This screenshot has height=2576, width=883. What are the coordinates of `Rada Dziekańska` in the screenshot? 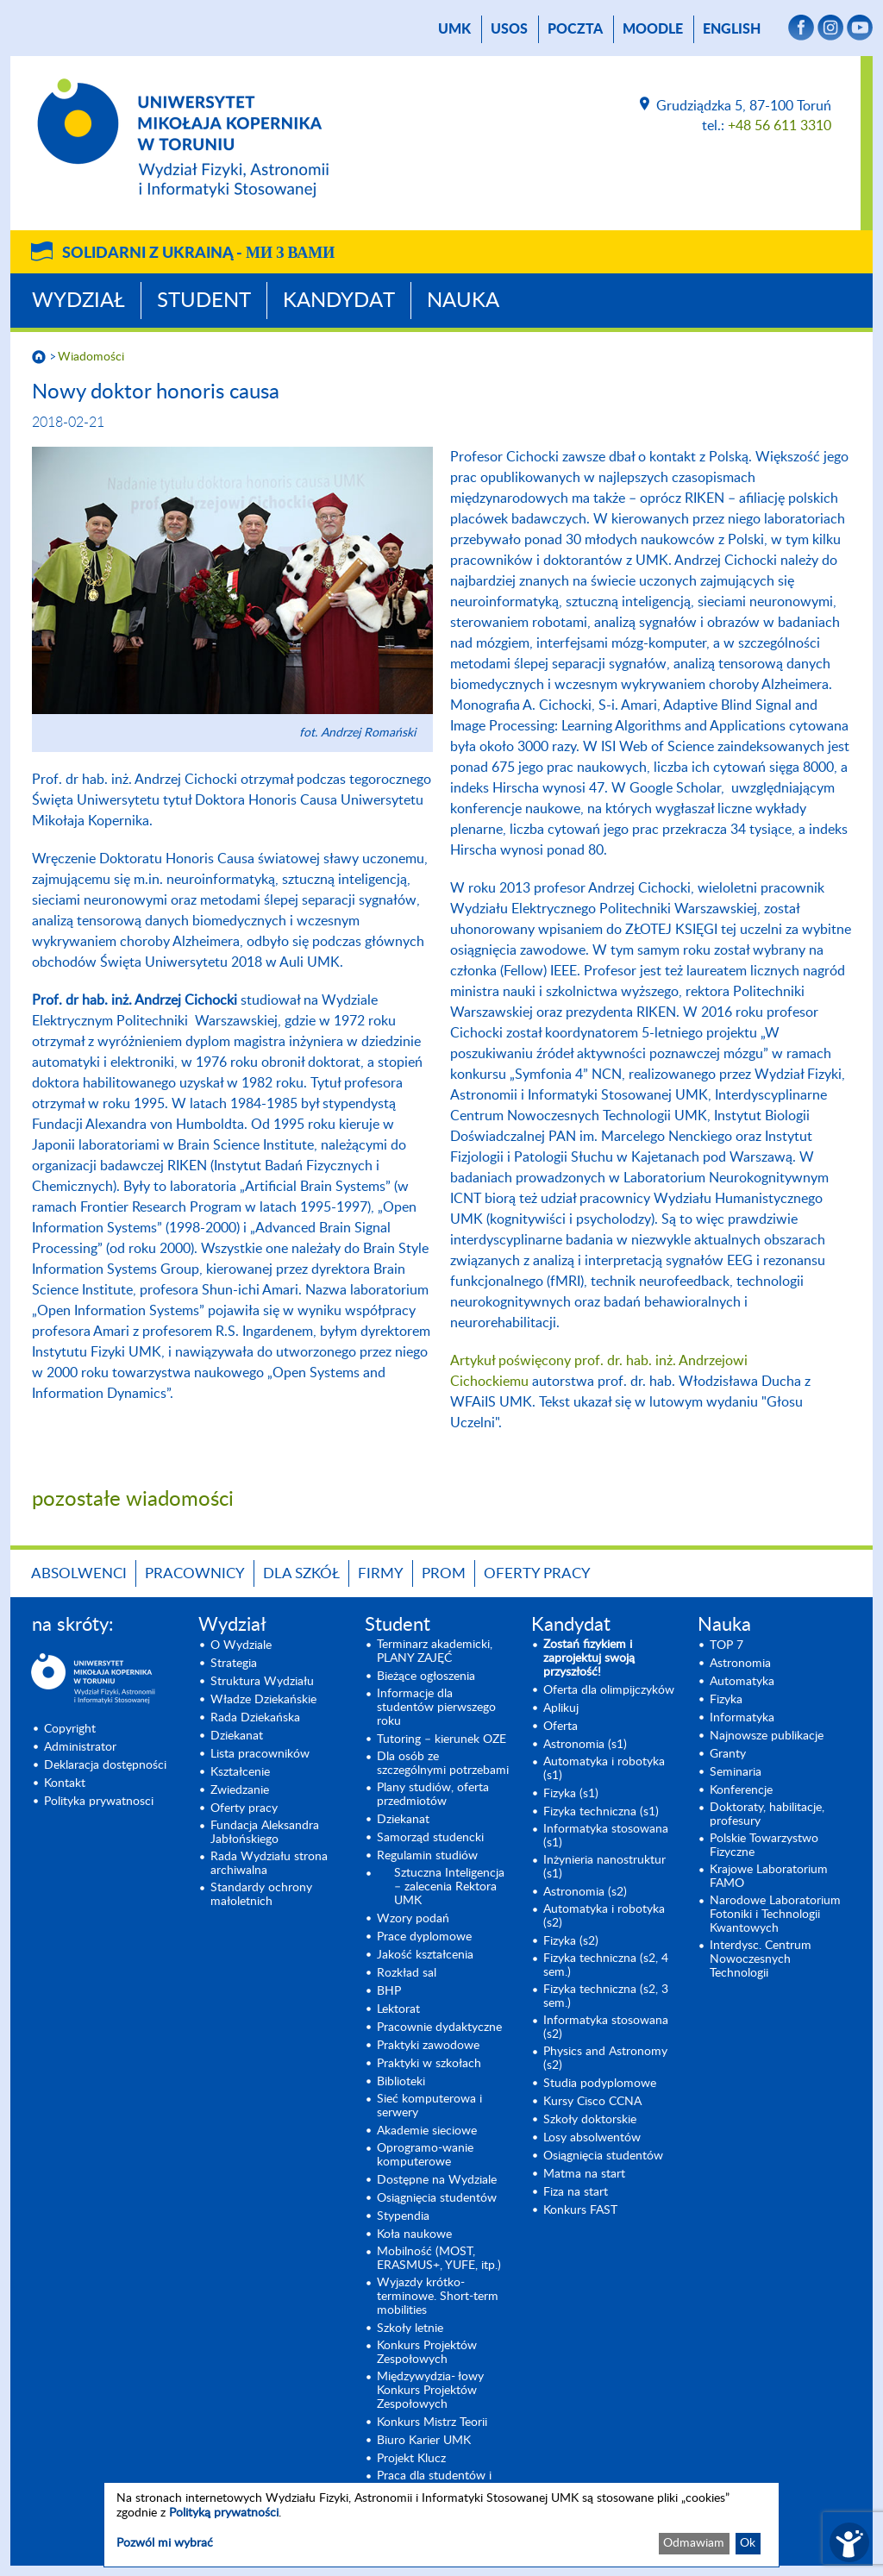 It's located at (255, 1718).